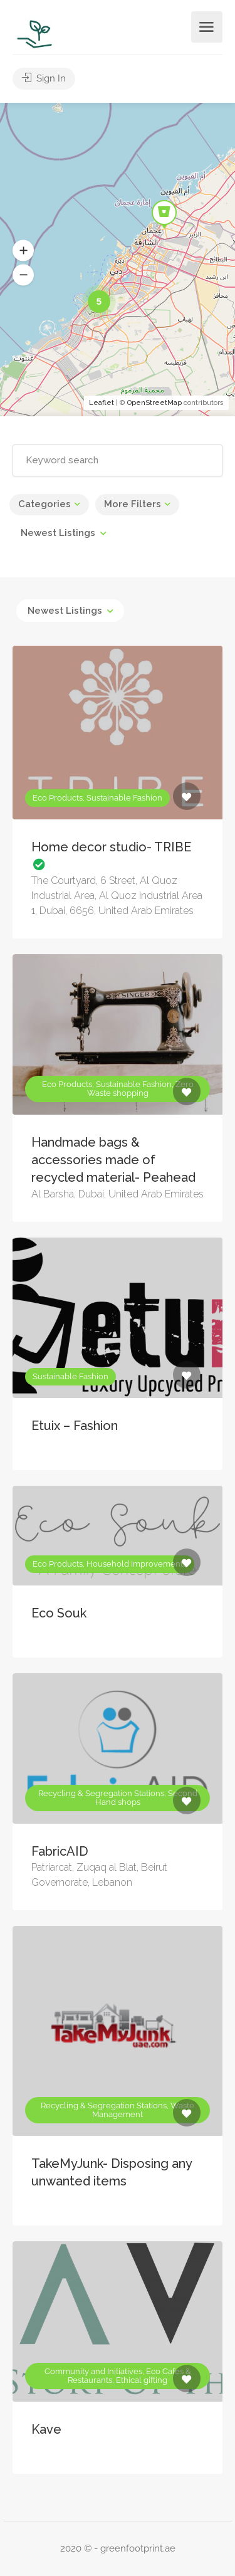  I want to click on [combobox], so click(63, 533).